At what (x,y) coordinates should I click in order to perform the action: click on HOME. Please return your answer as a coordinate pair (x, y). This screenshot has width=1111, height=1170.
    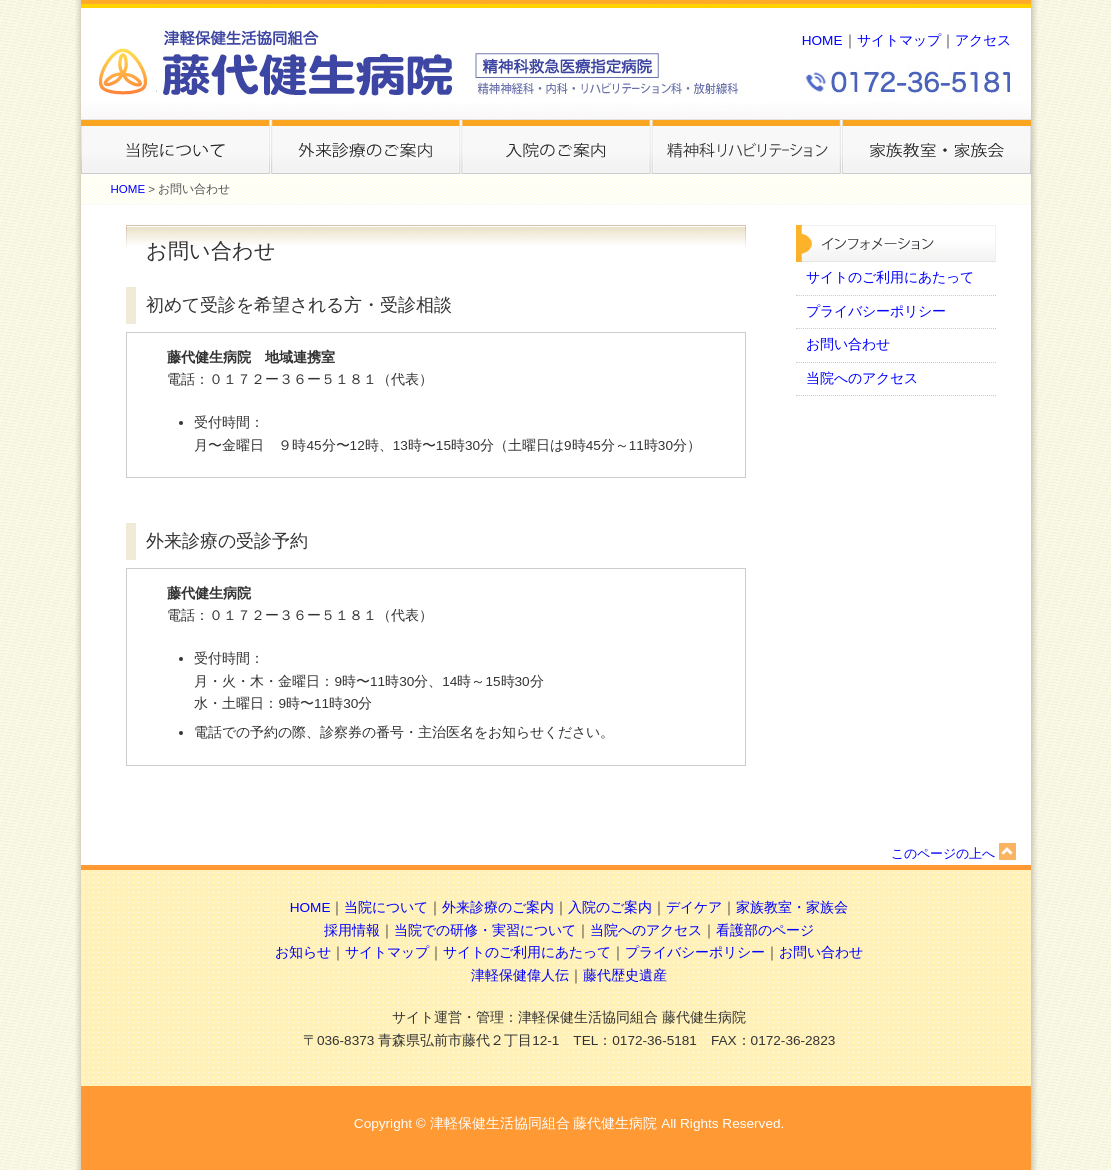
    Looking at the image, I should click on (822, 40).